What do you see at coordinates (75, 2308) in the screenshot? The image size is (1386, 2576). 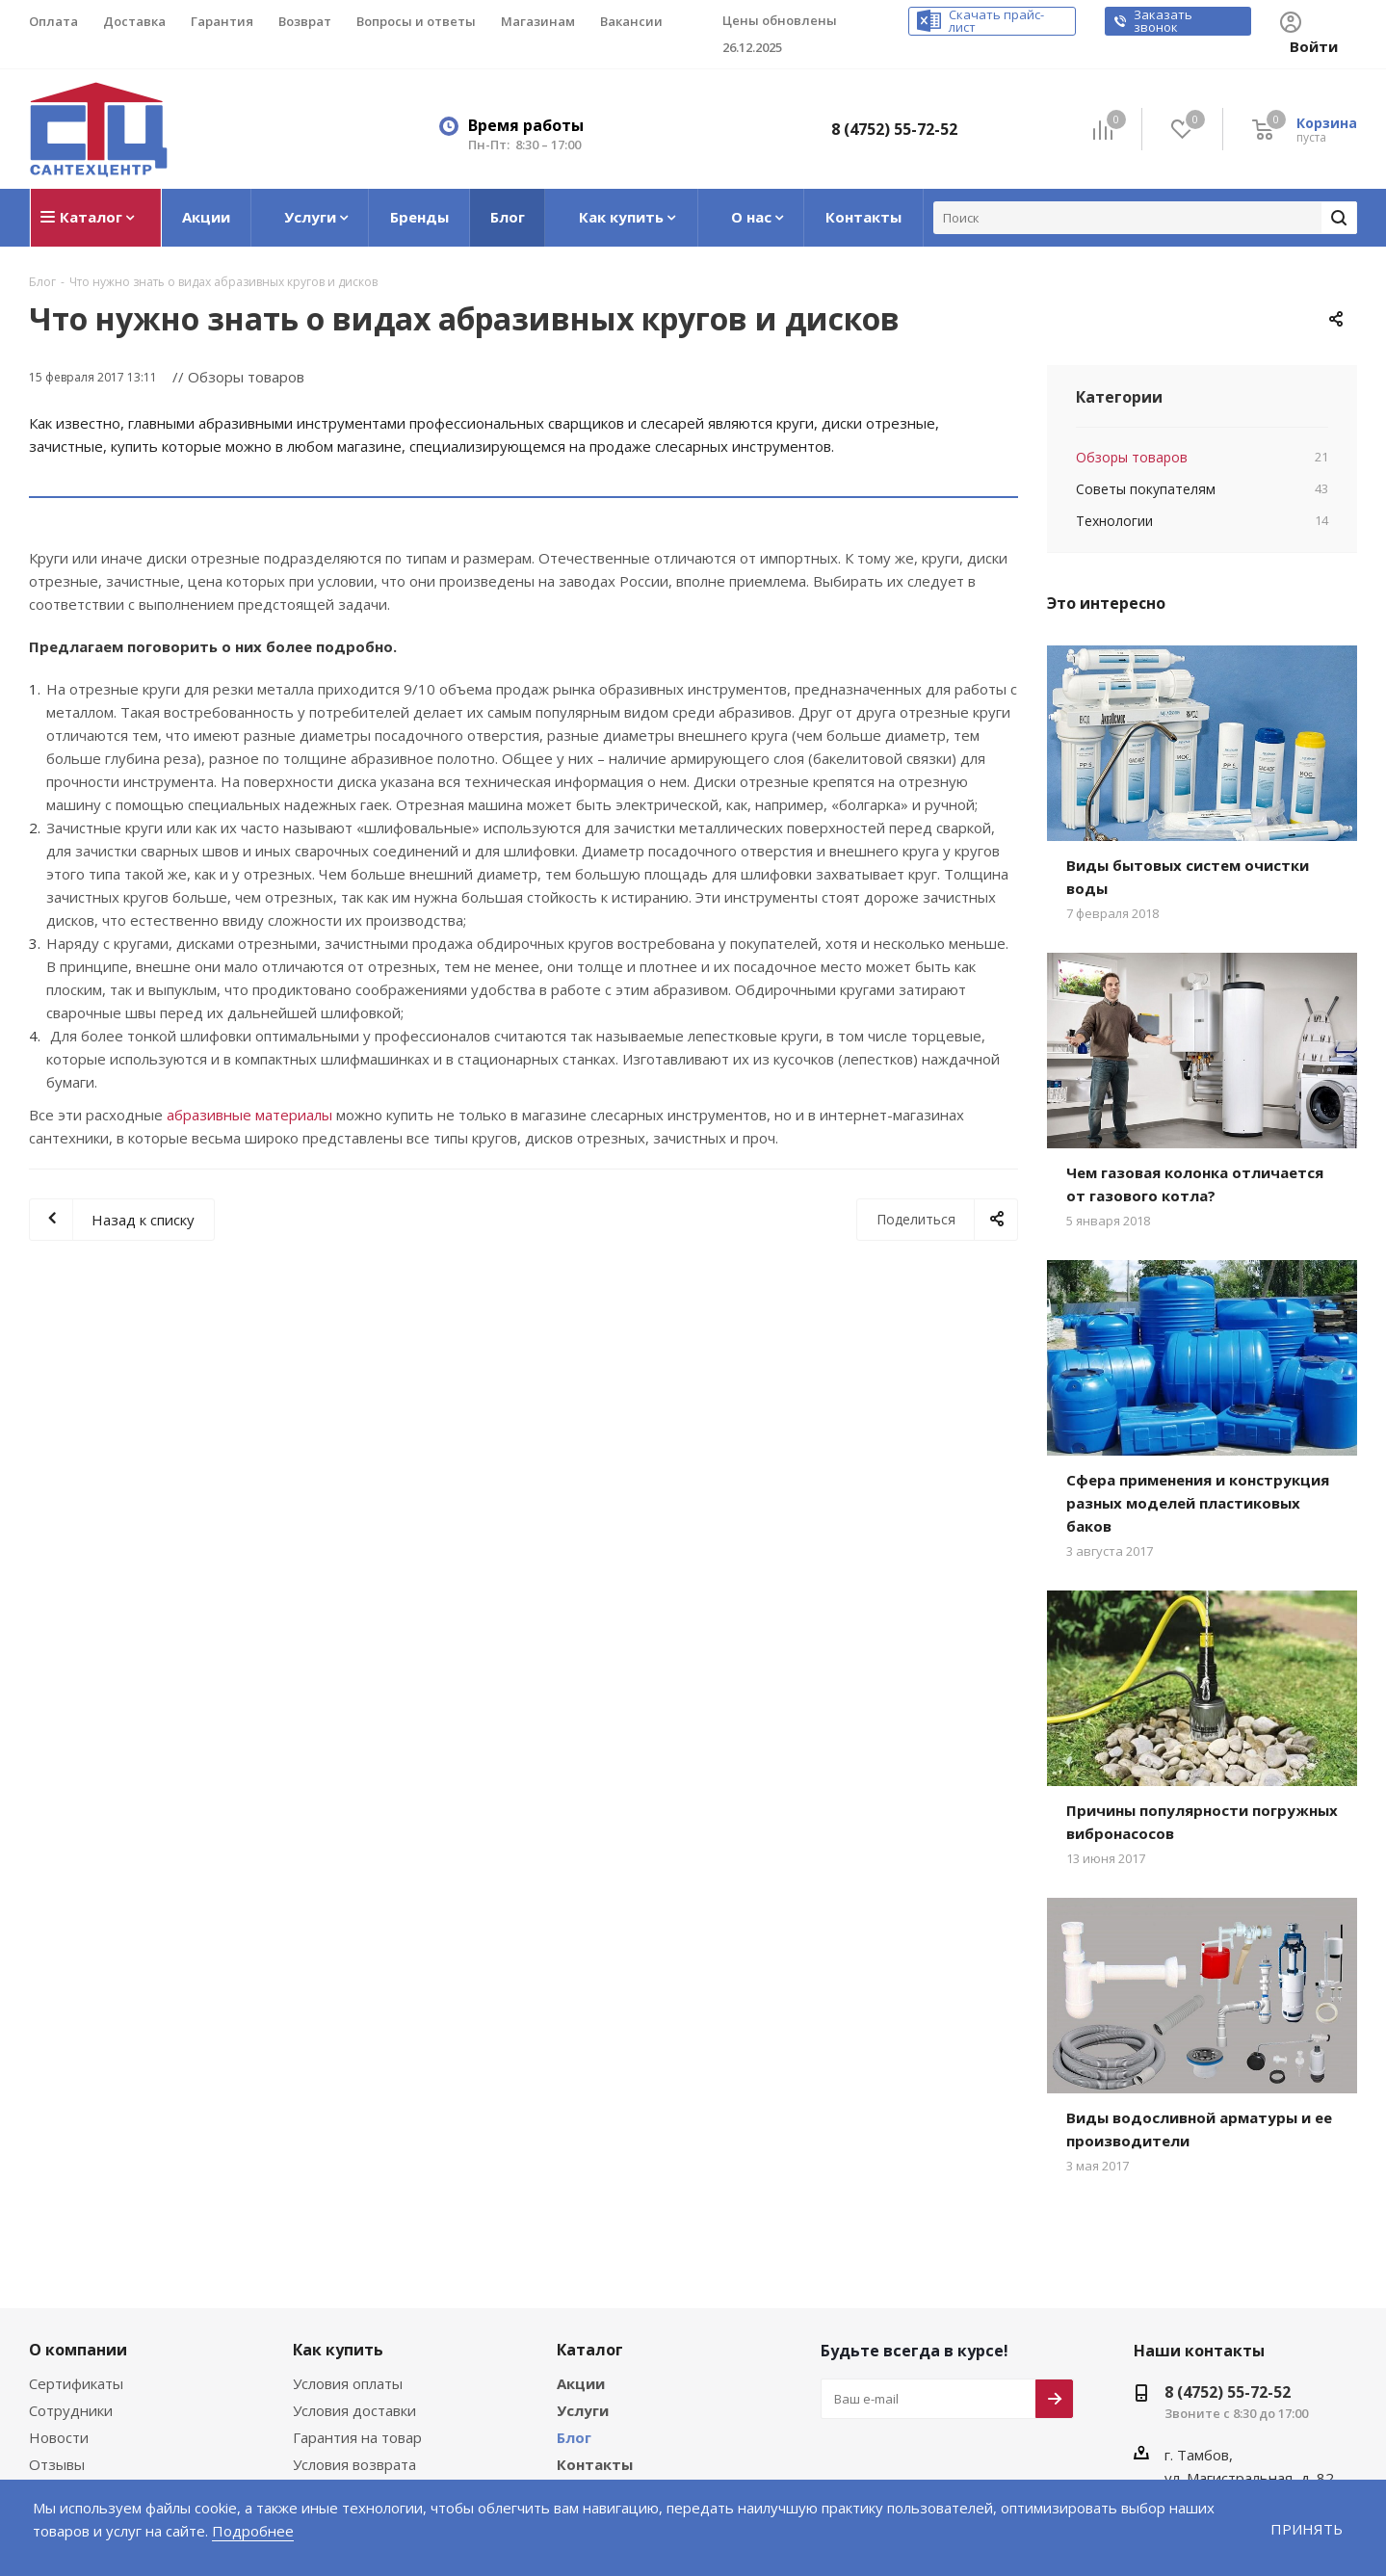 I see `Сертификаты` at bounding box center [75, 2308].